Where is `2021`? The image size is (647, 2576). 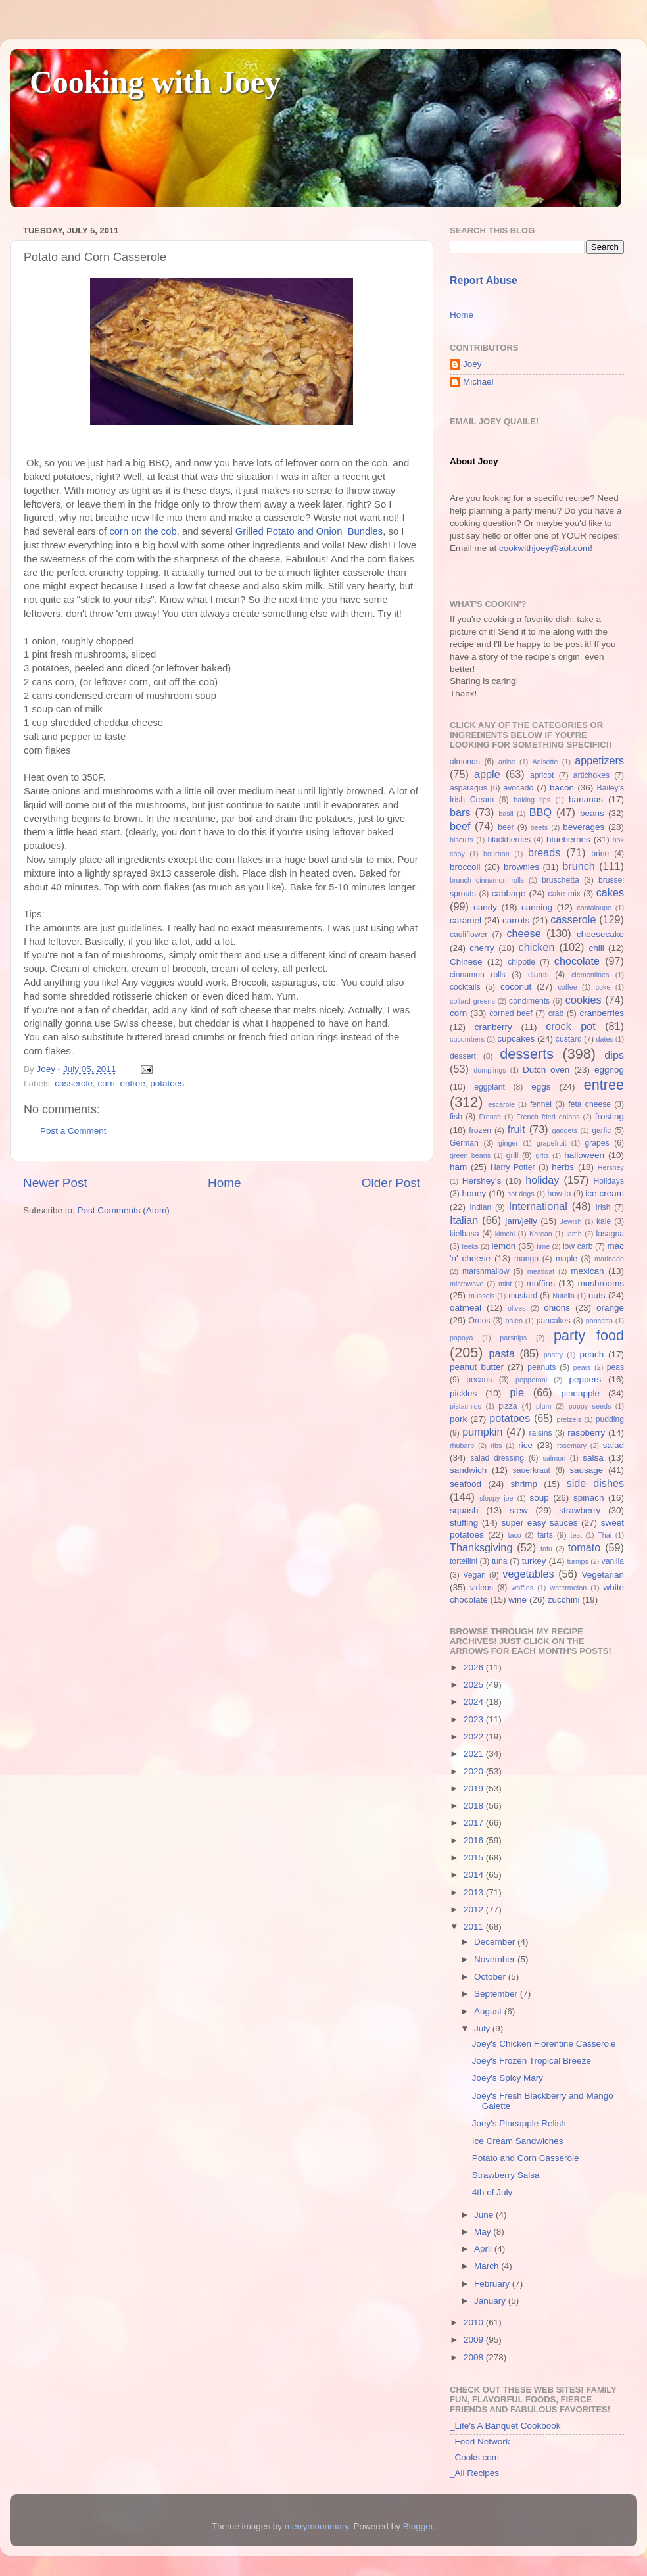
2021 is located at coordinates (475, 1754).